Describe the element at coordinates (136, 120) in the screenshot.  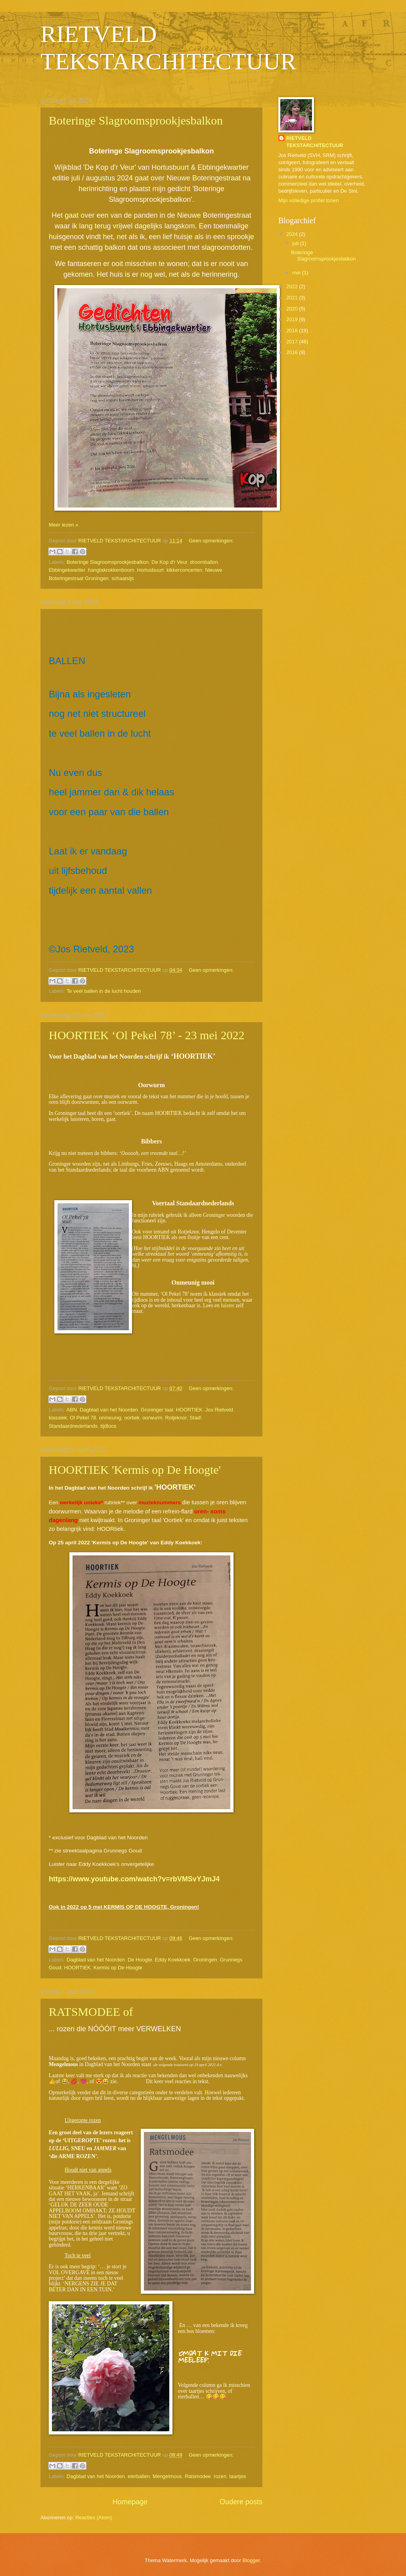
I see `Boteringe Slagroomsprookjesbalkon` at that location.